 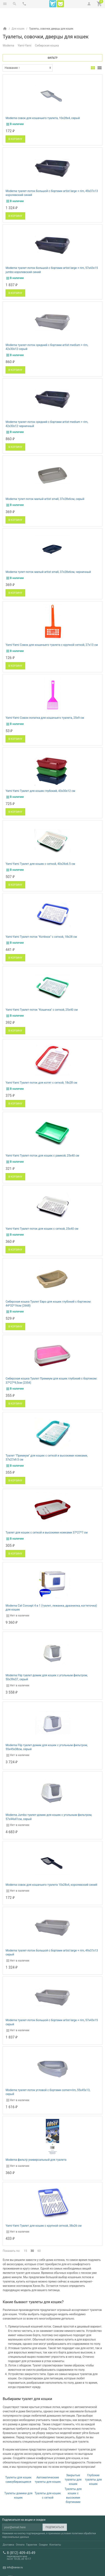 I want to click on Moderna совок для кошачьего туалета, 10х28х4, серый, so click(x=43, y=103).